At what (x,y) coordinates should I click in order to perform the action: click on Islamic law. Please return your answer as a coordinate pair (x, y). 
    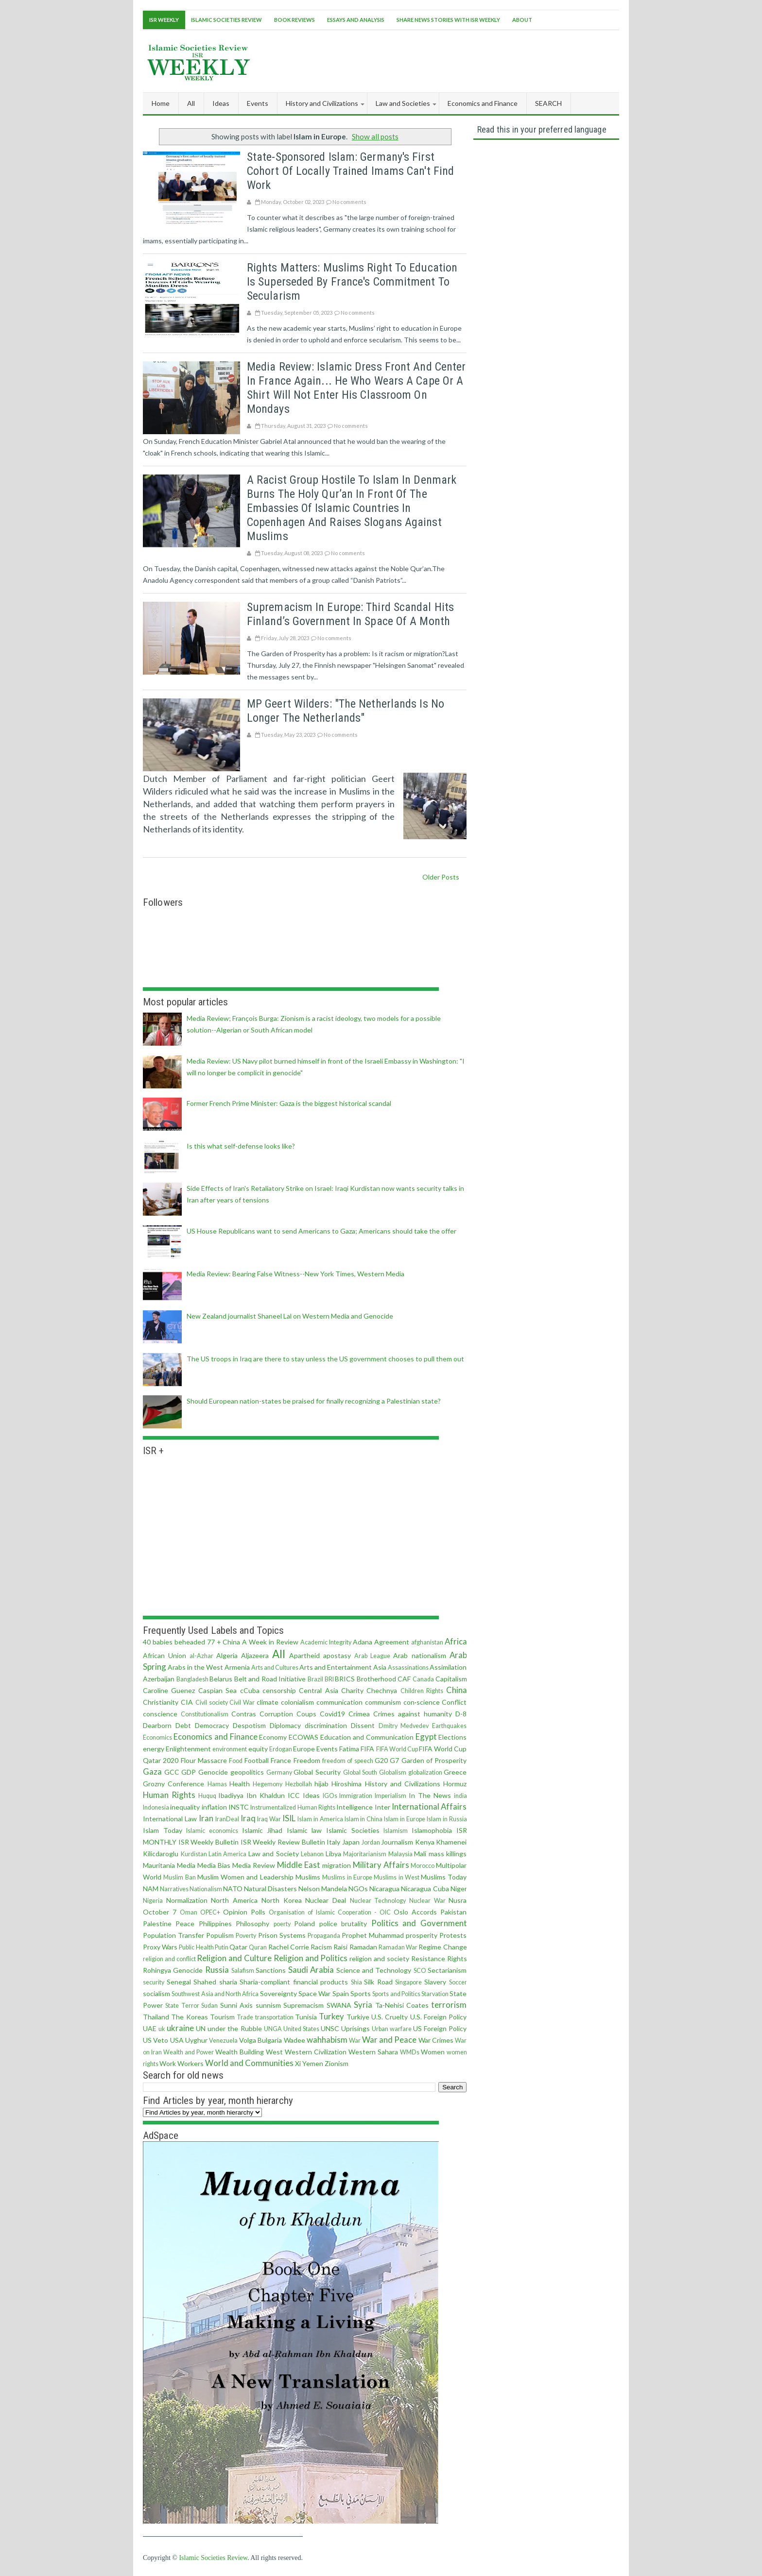
    Looking at the image, I should click on (304, 1830).